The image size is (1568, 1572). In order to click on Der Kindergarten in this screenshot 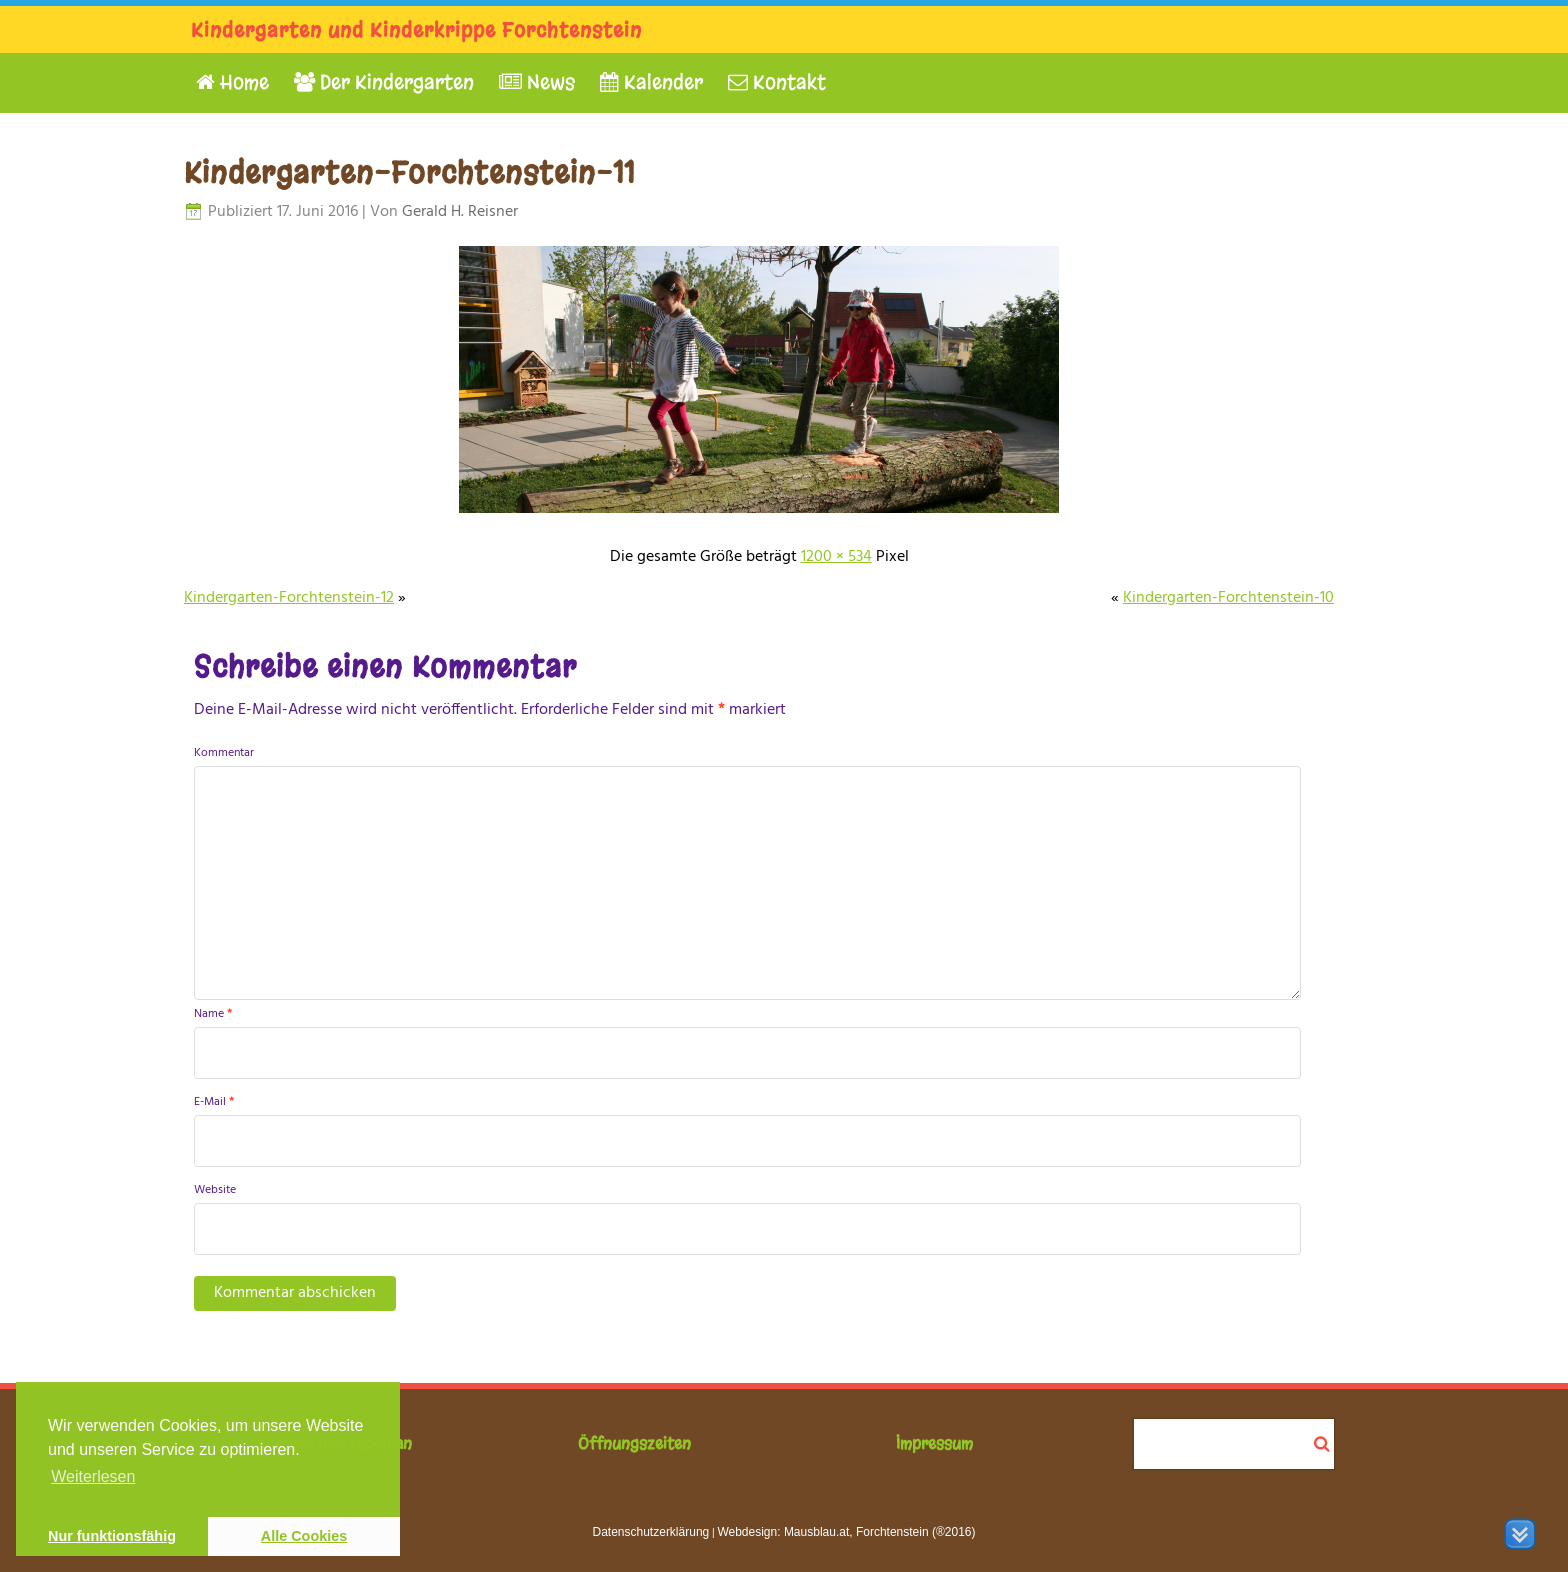, I will do `click(384, 82)`.